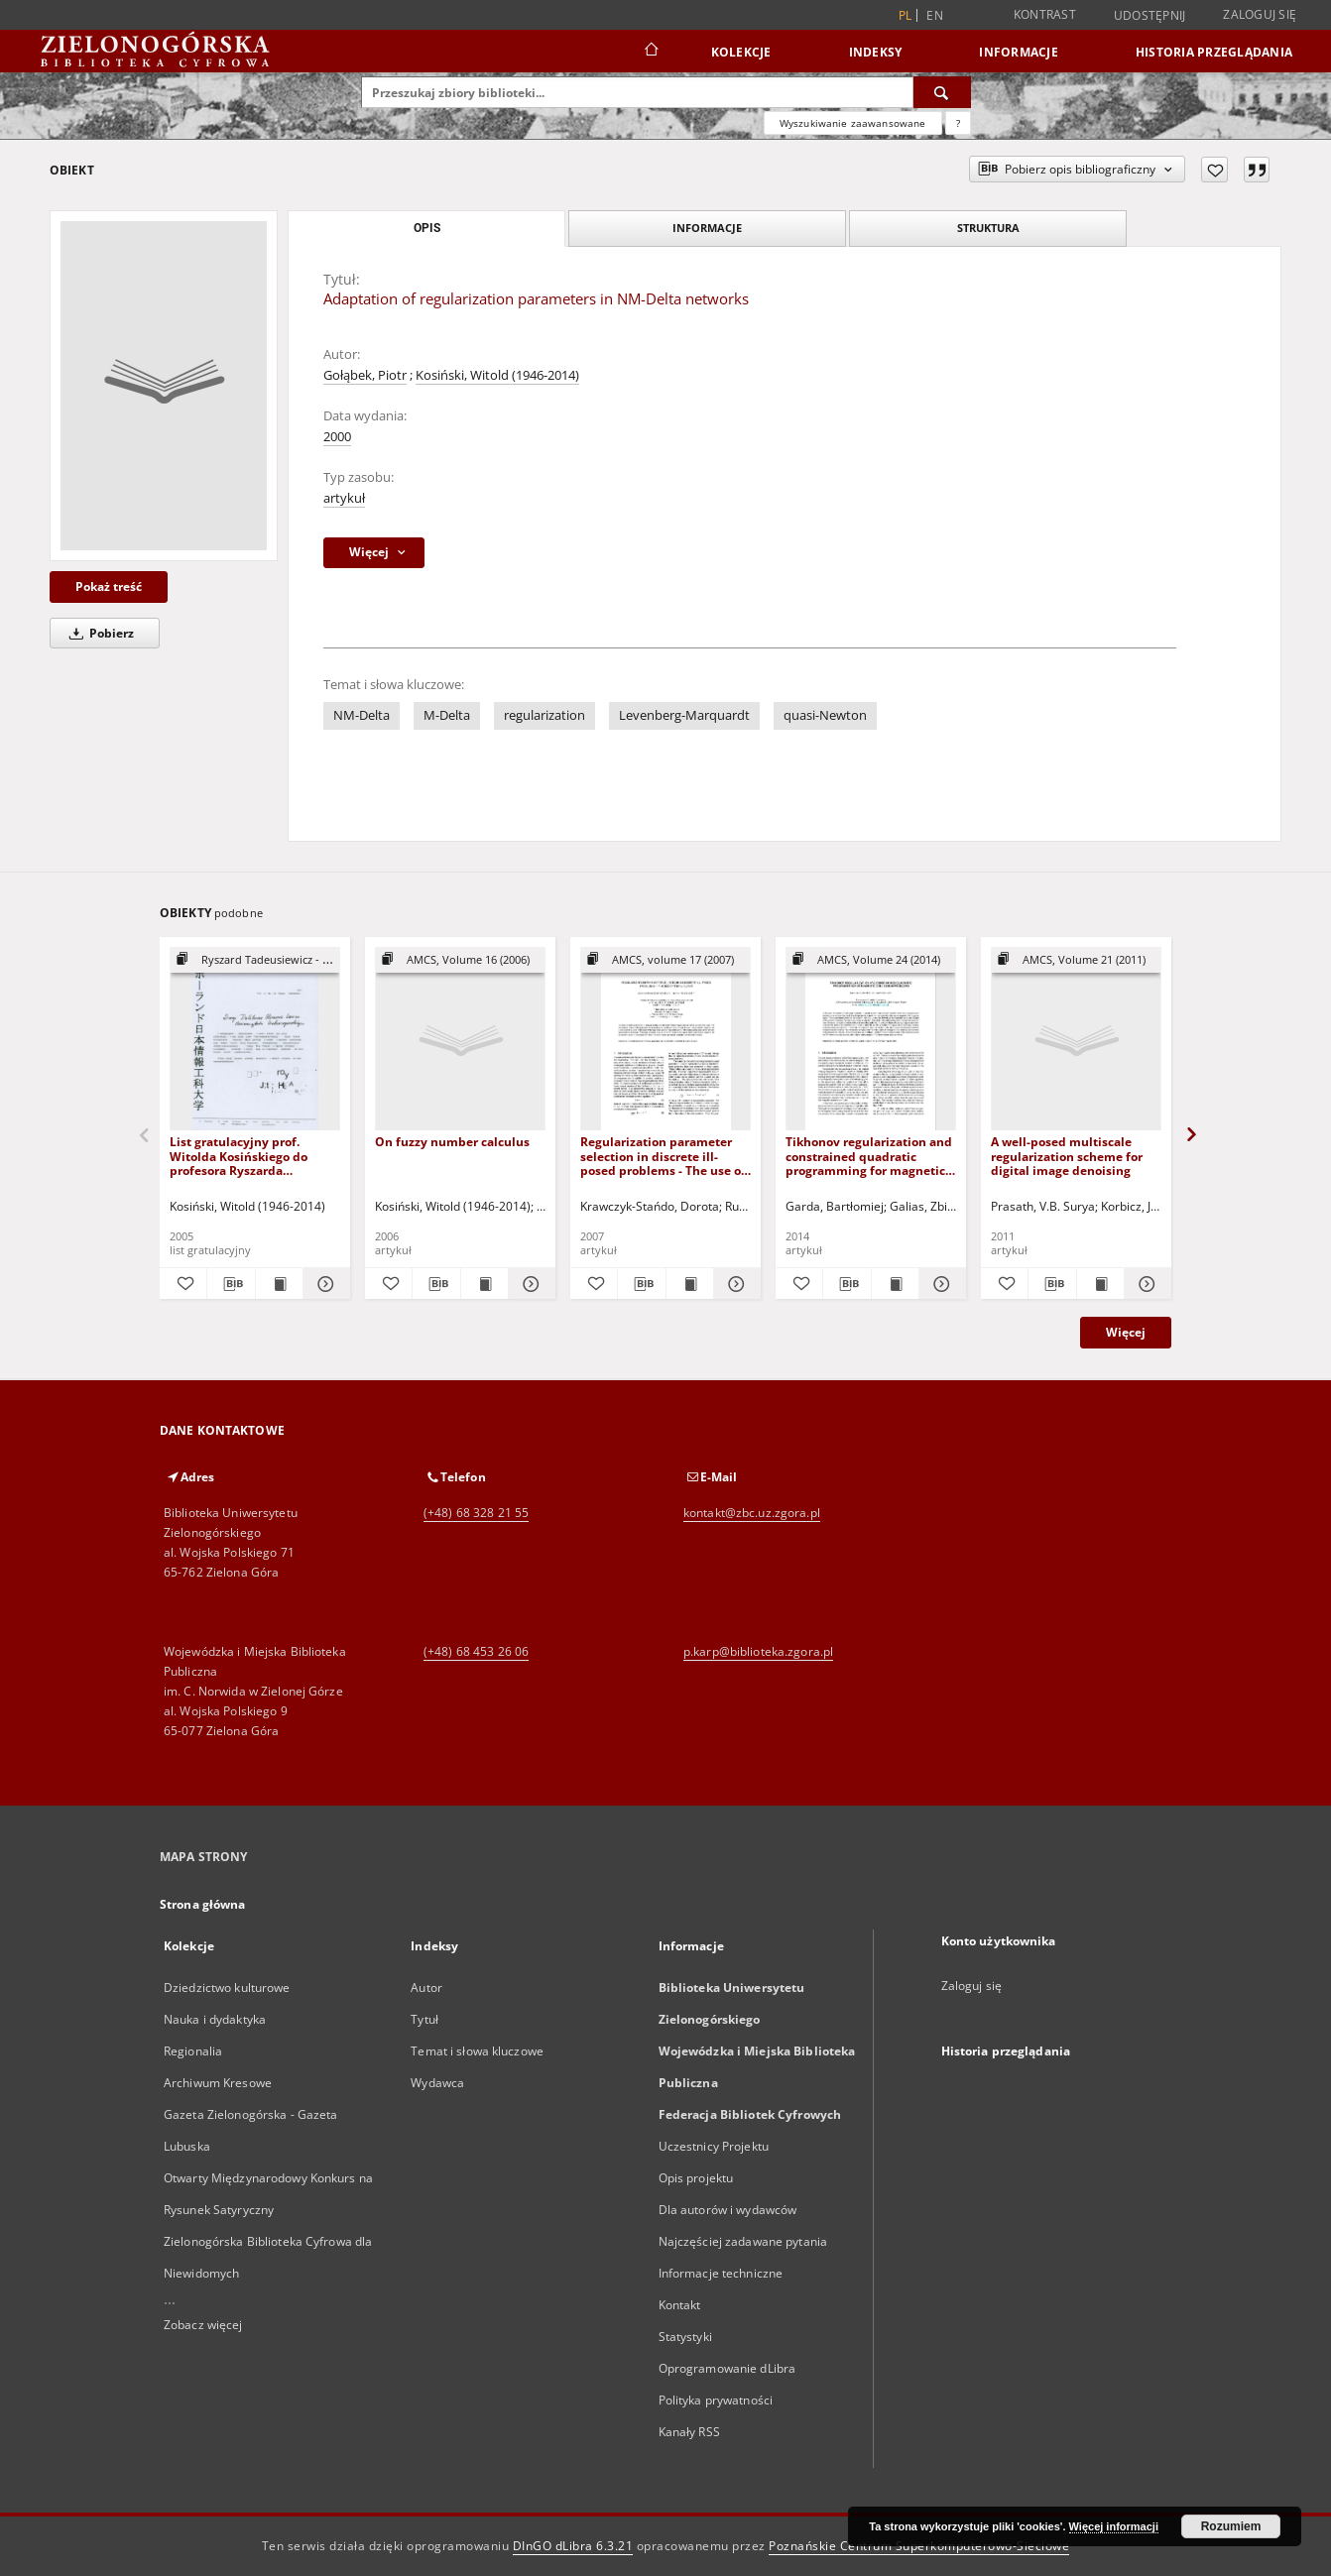 Image resolution: width=1331 pixels, height=2576 pixels. What do you see at coordinates (98, 633) in the screenshot?
I see `Pobierz` at bounding box center [98, 633].